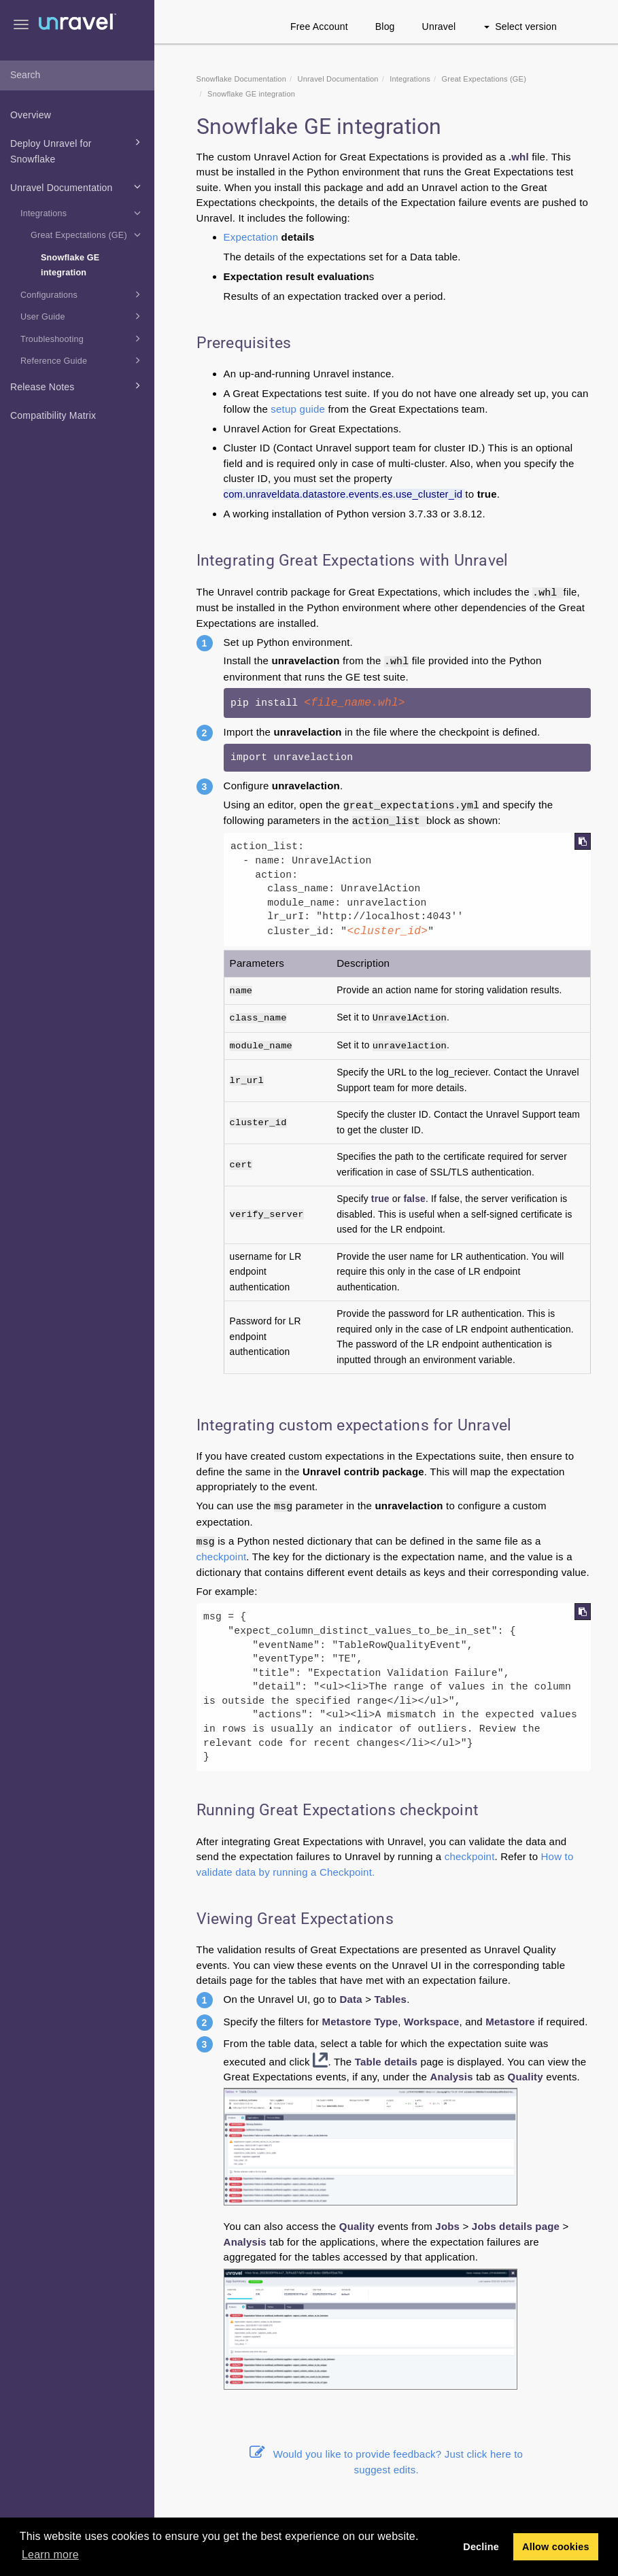 This screenshot has width=618, height=2576. Describe the element at coordinates (82, 316) in the screenshot. I see `User Guide` at that location.